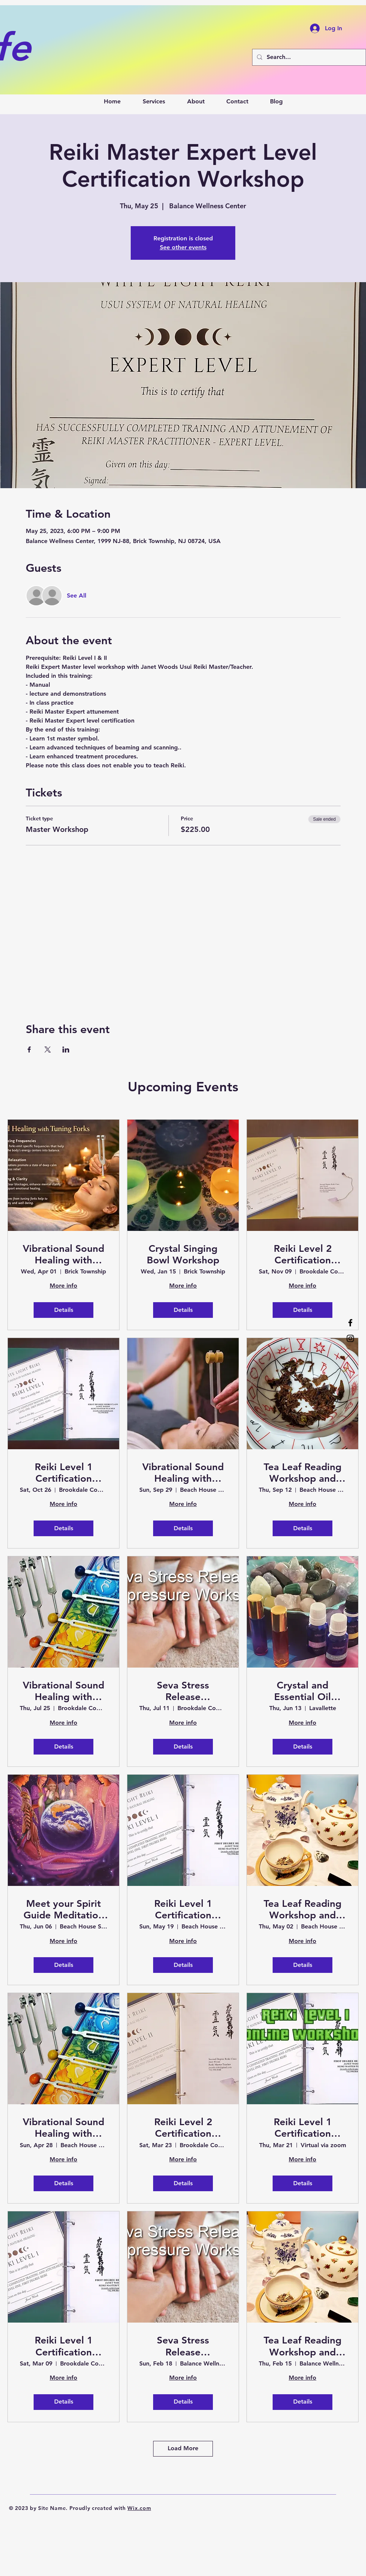 The image size is (366, 2576). What do you see at coordinates (302, 2127) in the screenshot?
I see `Reiki Level 1 Certification Workshop - Virtual` at bounding box center [302, 2127].